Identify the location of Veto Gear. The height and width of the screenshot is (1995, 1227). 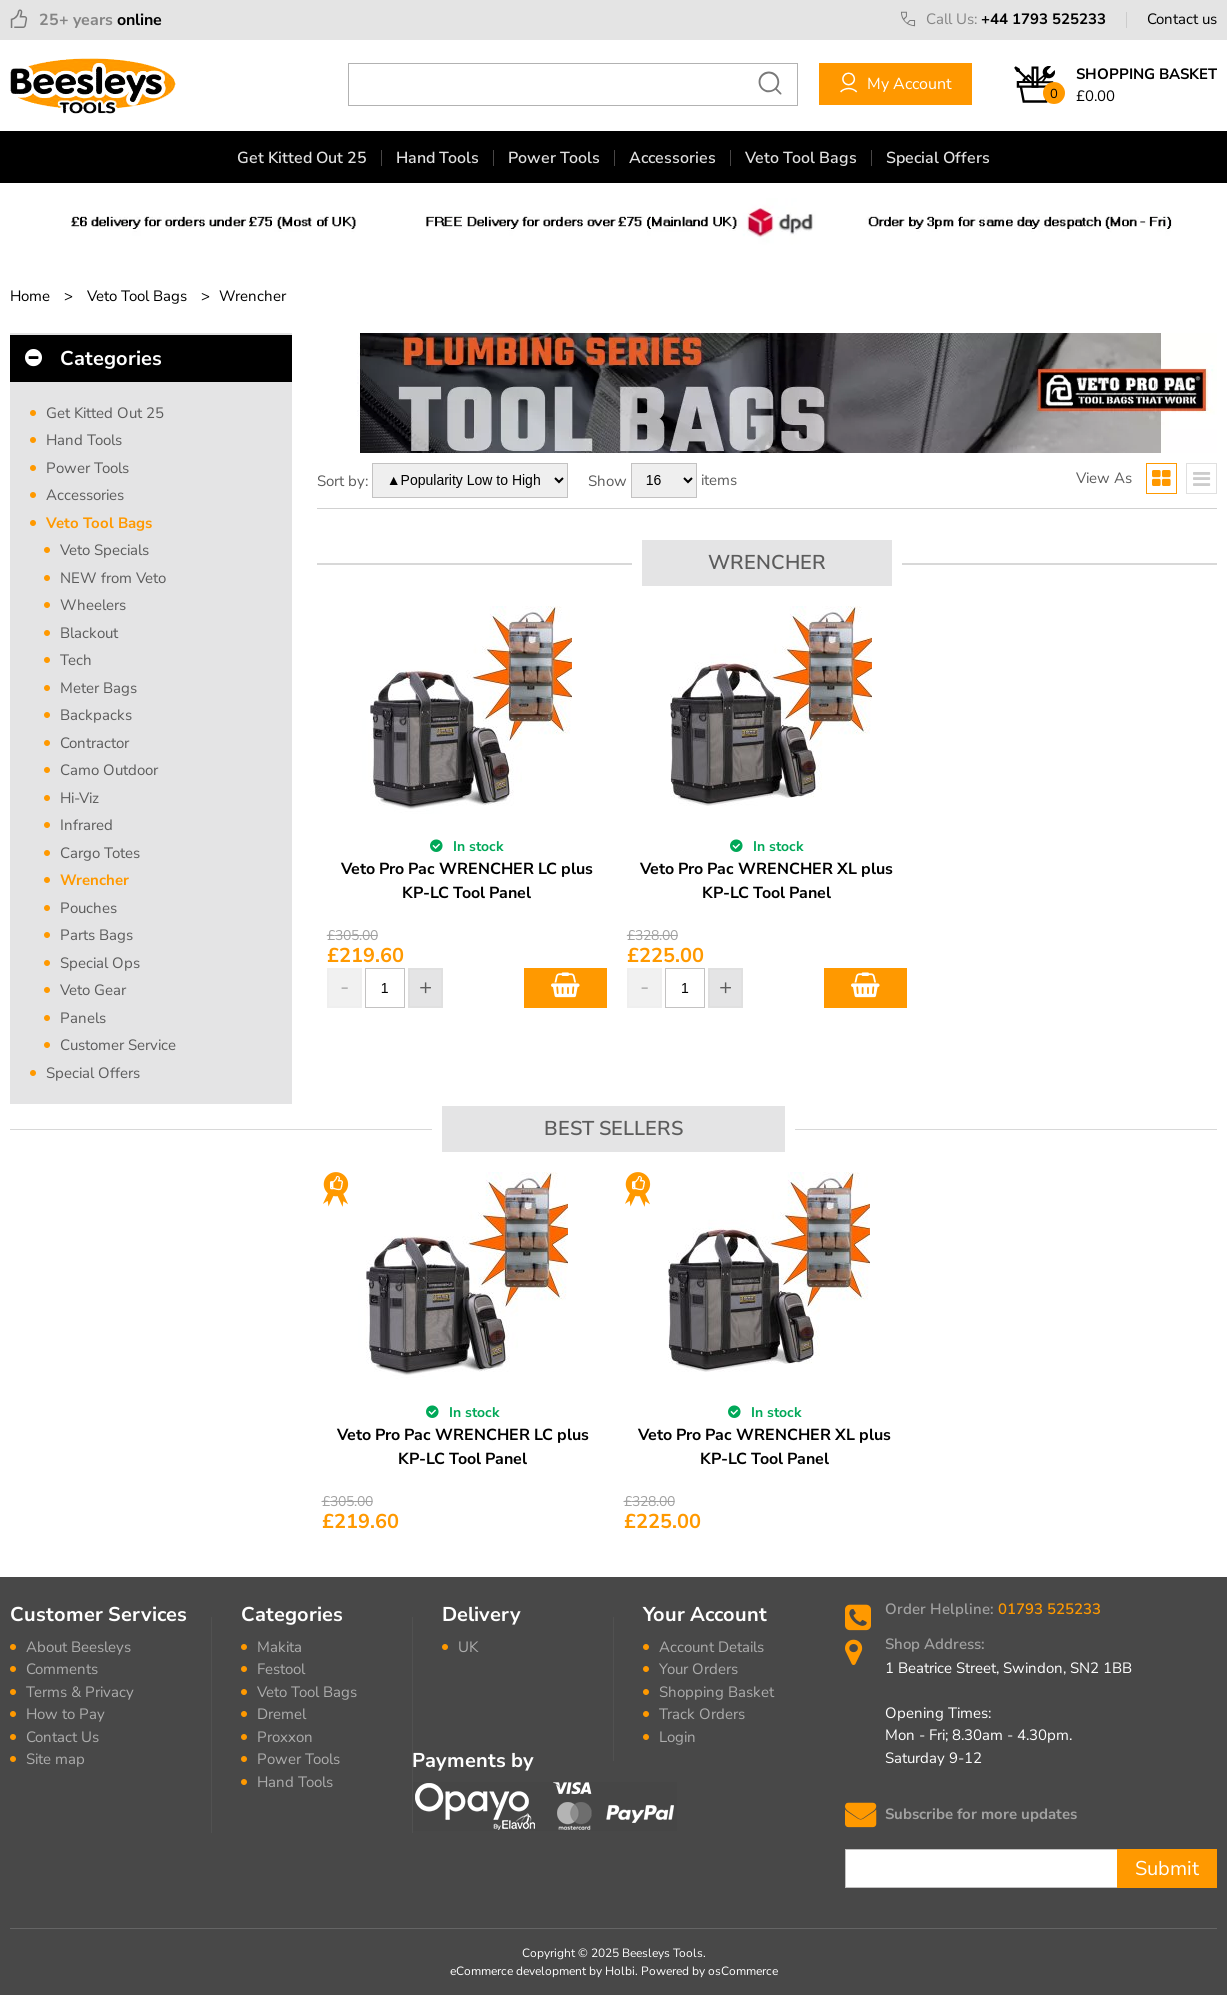
(93, 990).